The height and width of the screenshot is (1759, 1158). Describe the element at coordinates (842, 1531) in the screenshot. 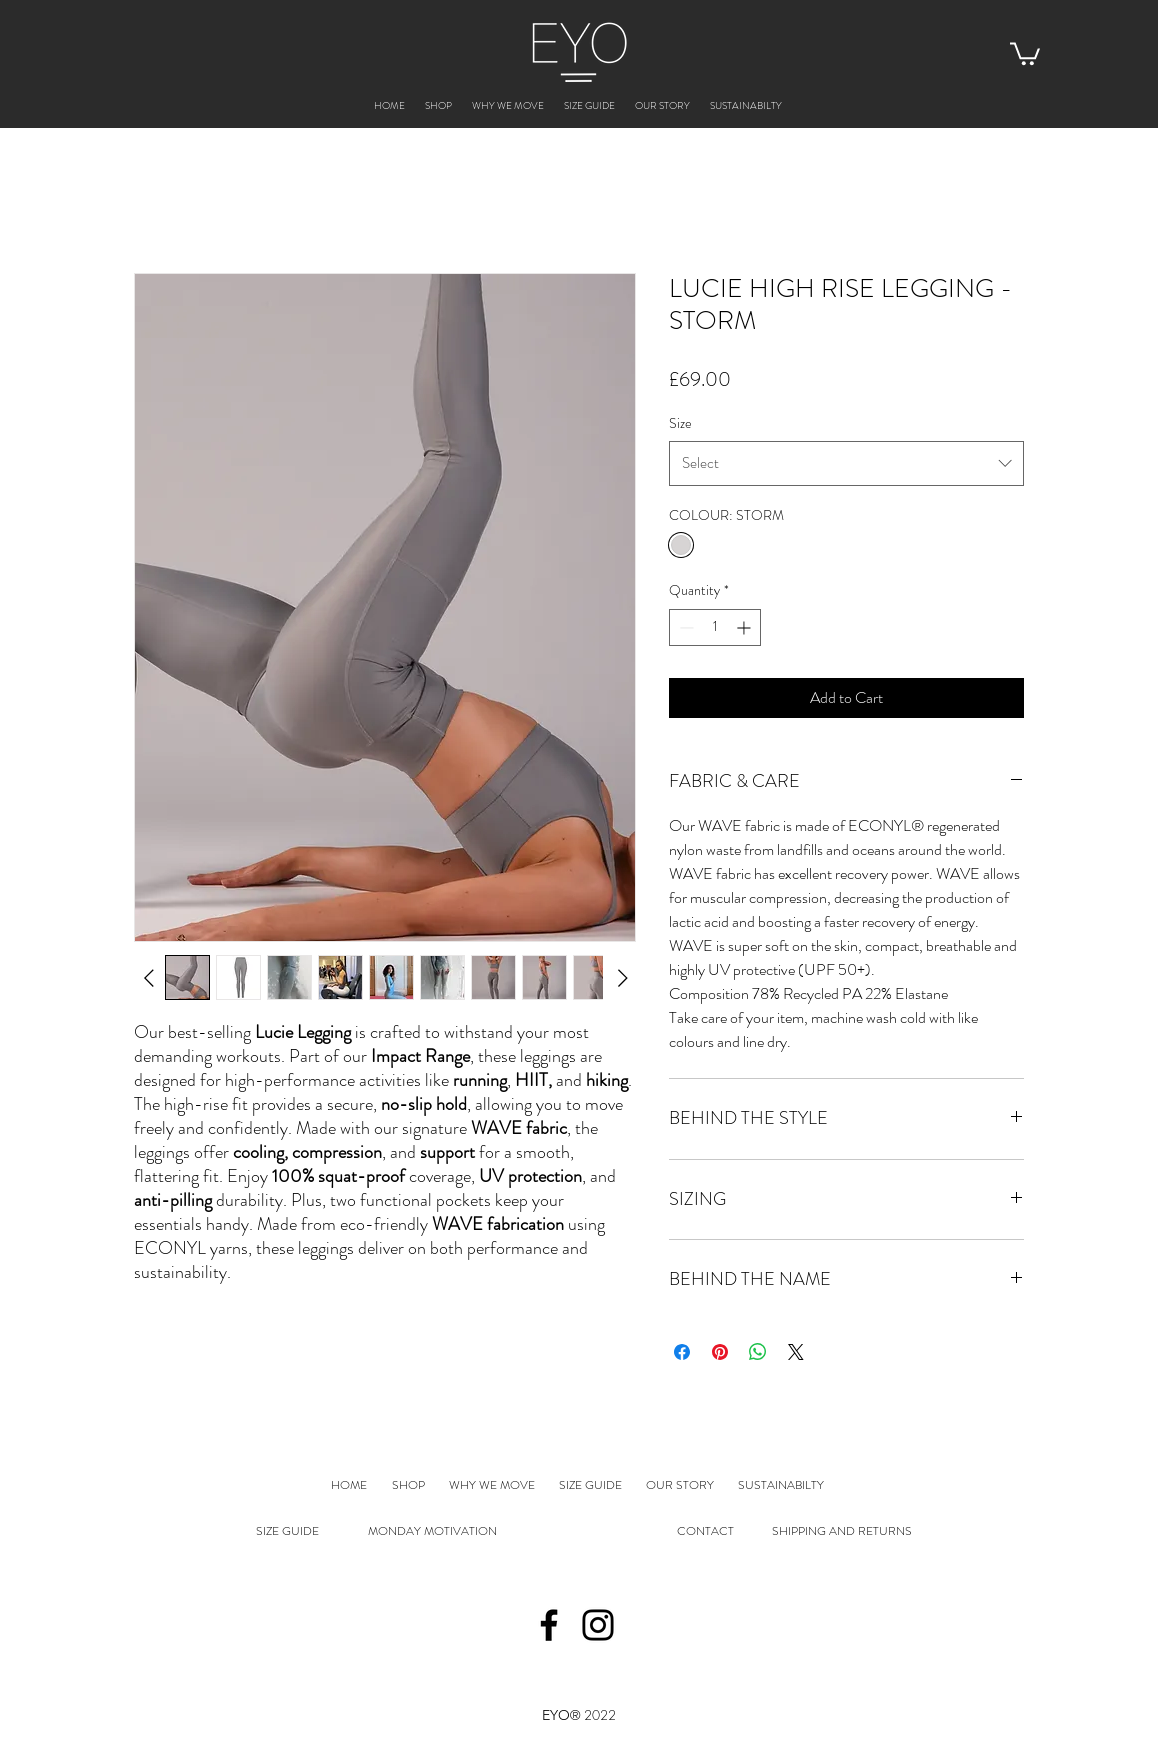

I see `SHIPPING AND RETURNS` at that location.